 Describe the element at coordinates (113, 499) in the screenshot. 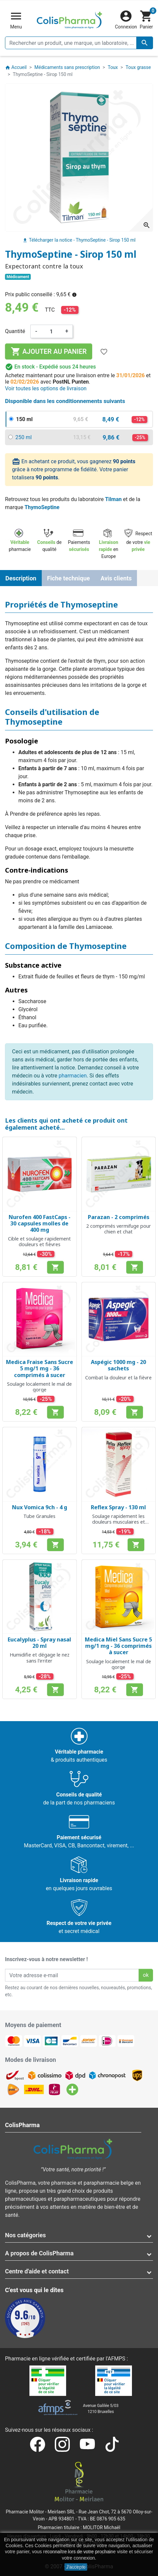

I see `Tilman` at that location.